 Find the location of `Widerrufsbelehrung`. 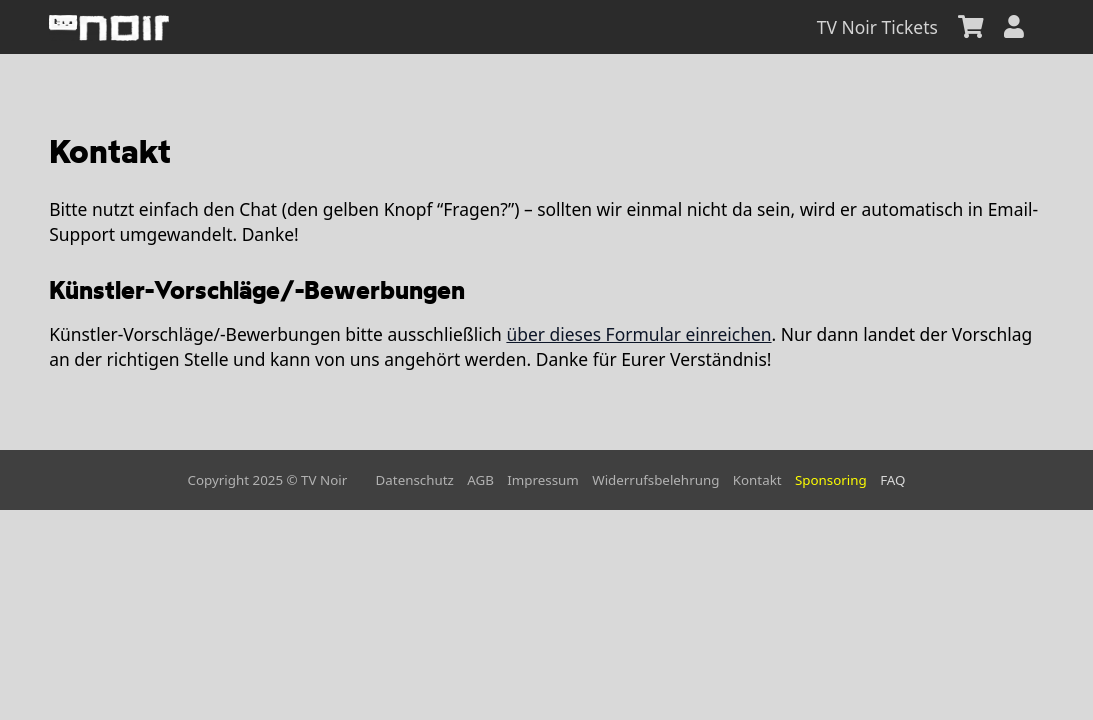

Widerrufsbelehrung is located at coordinates (655, 480).